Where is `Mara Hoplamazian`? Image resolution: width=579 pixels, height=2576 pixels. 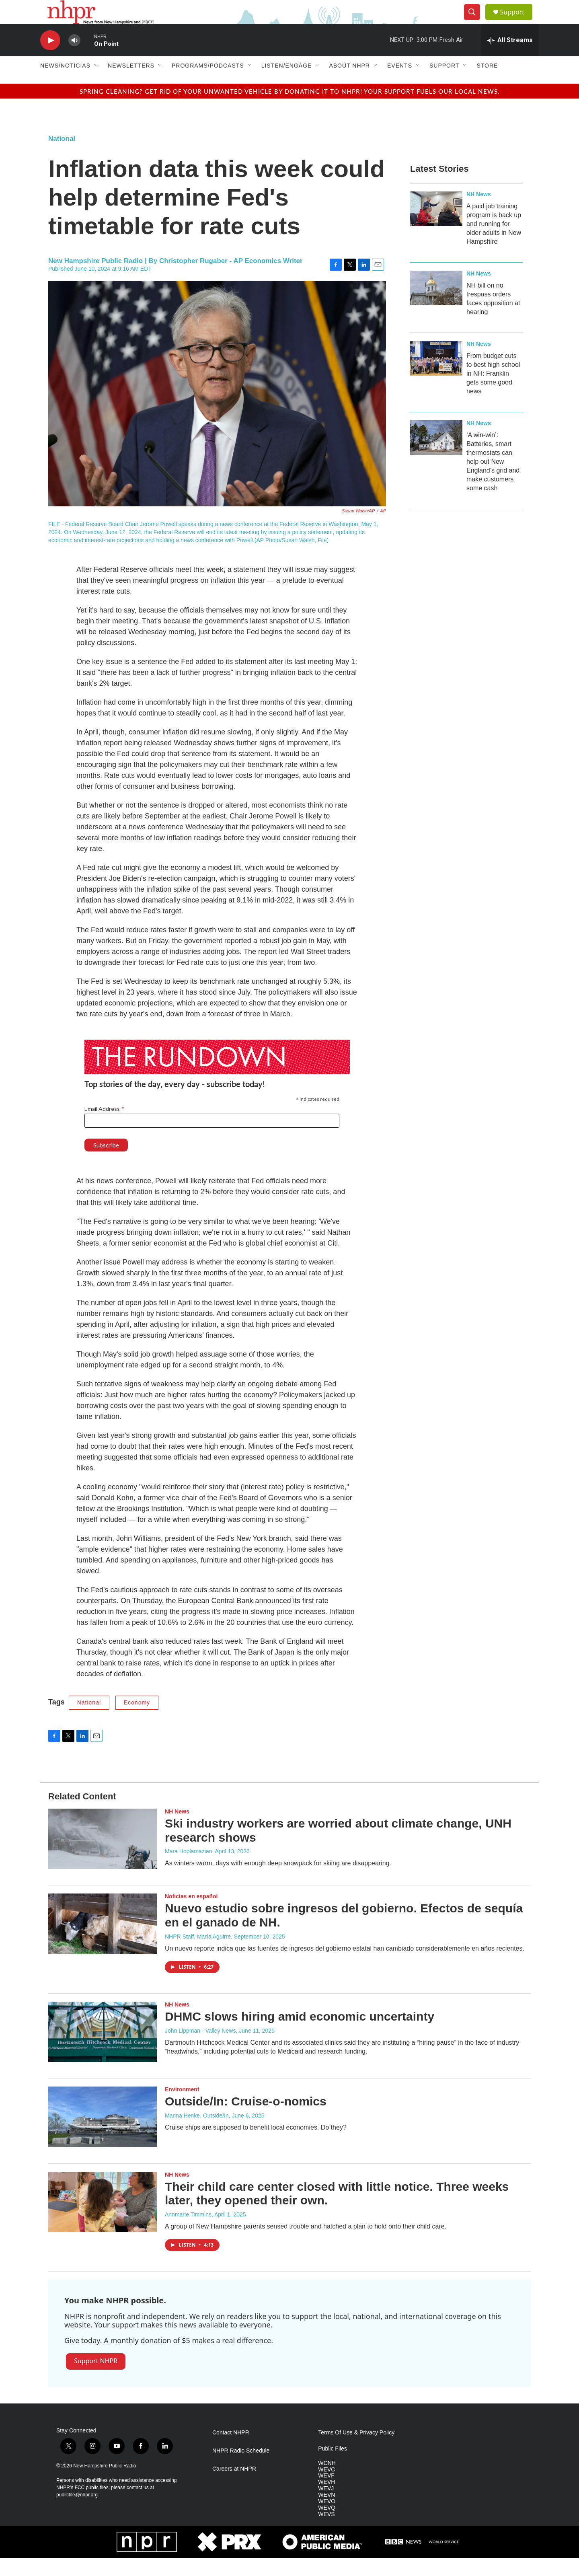 Mara Hoplamazian is located at coordinates (188, 1869).